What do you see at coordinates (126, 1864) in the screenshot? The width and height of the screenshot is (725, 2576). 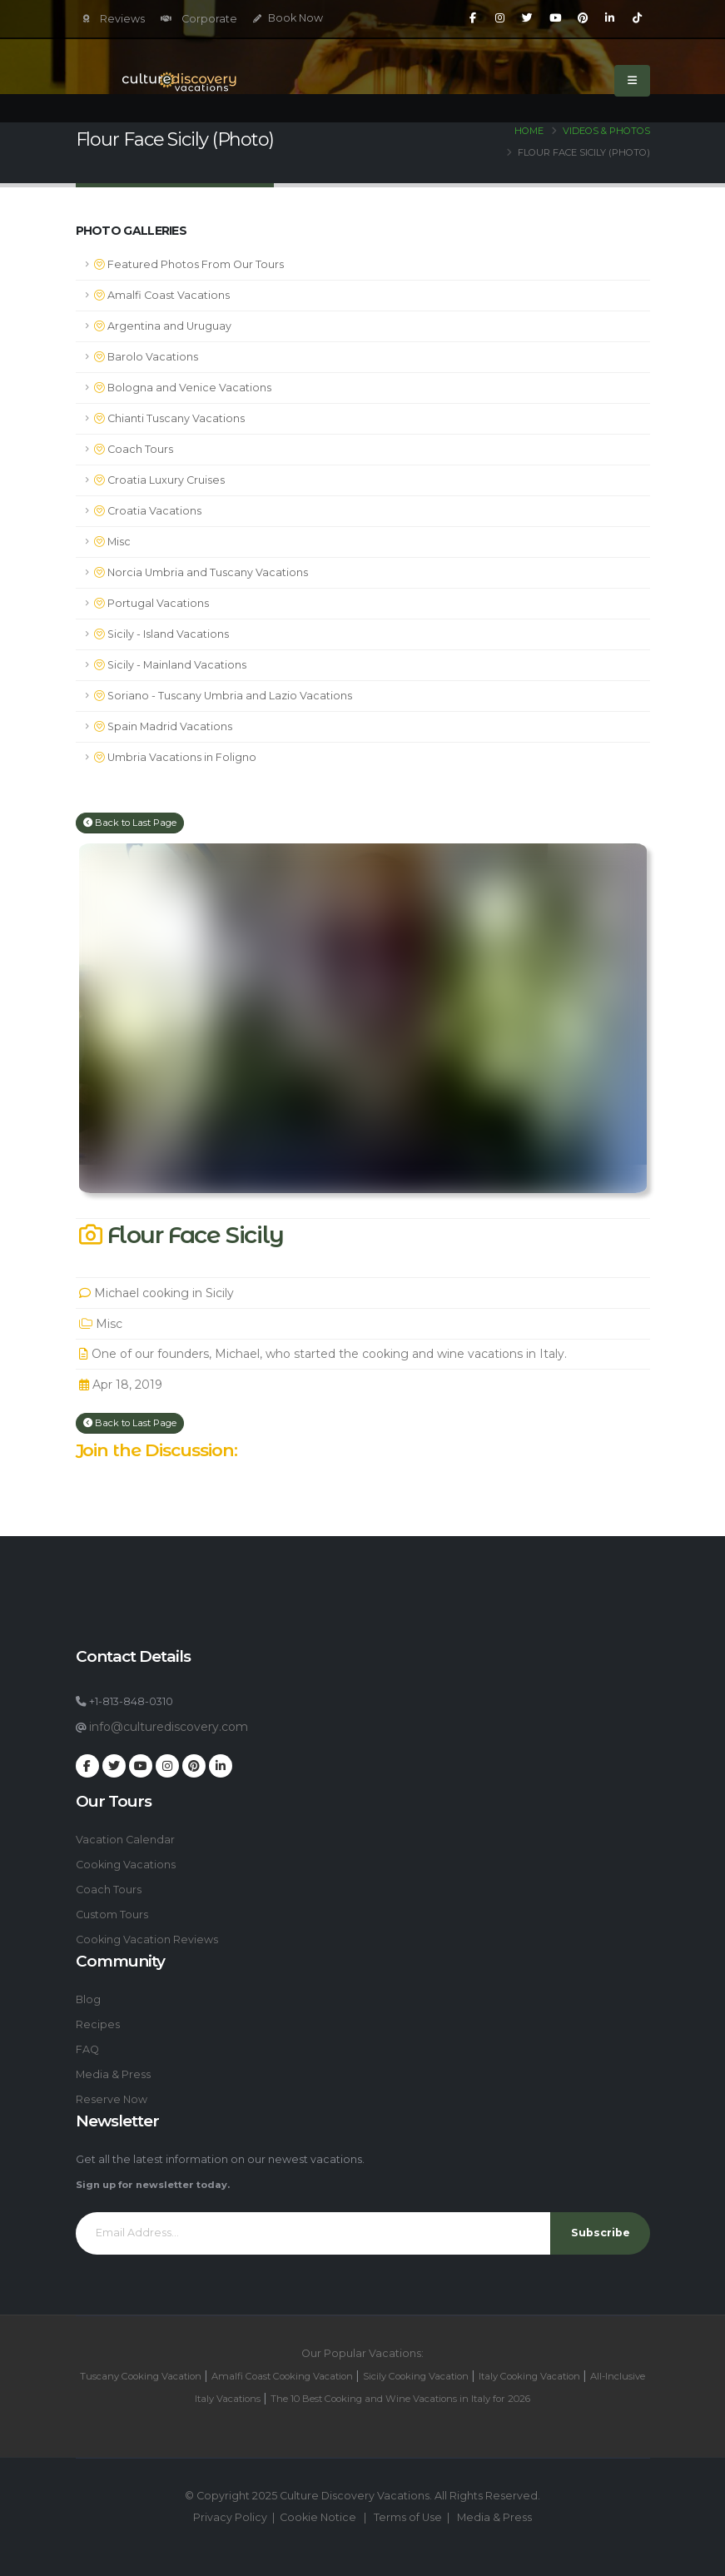 I see `Cooking Vacations` at bounding box center [126, 1864].